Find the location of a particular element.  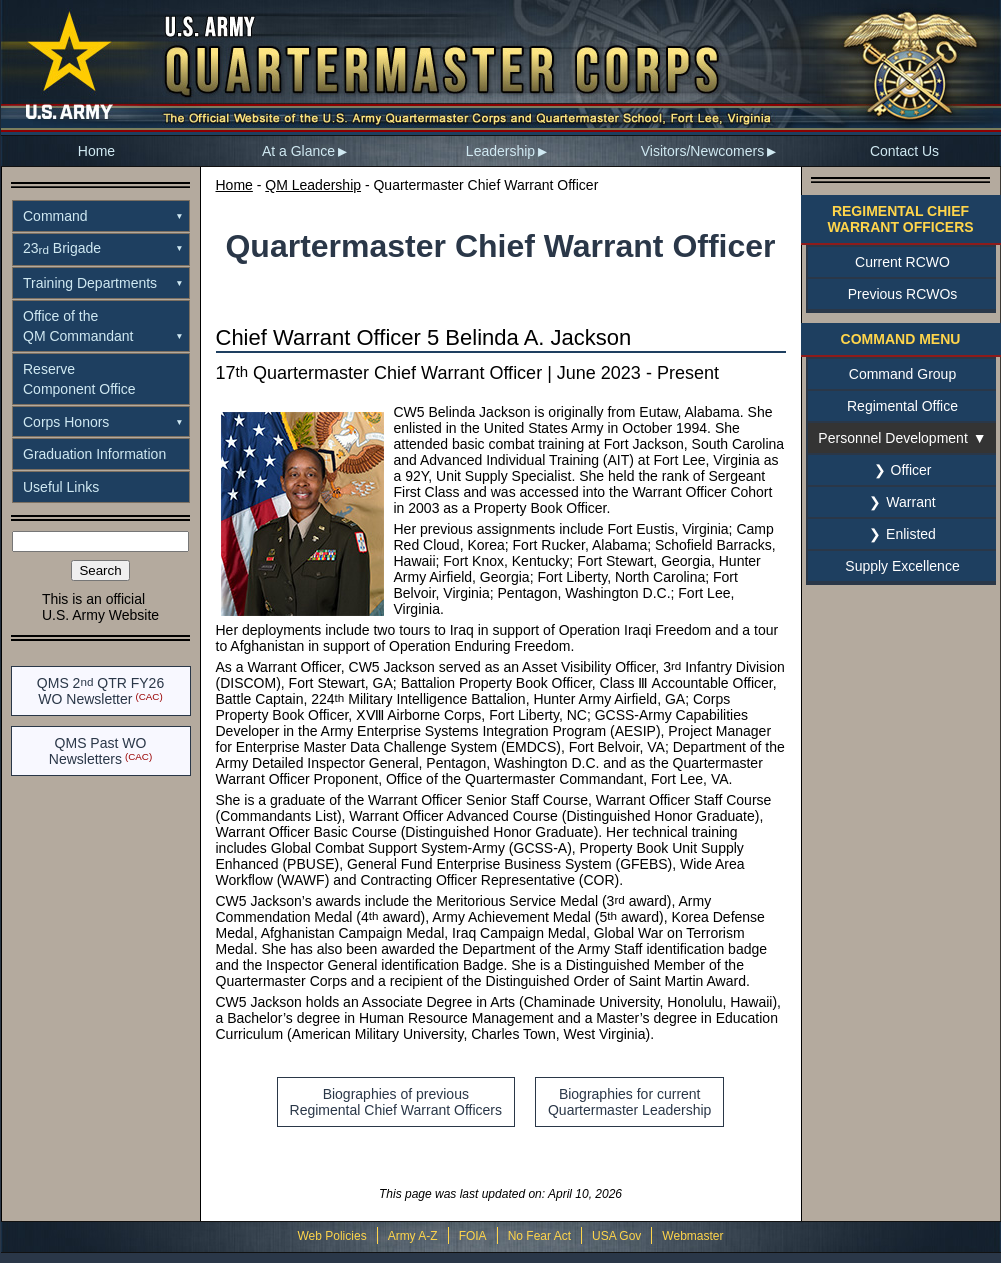

Personnel Development is located at coordinates (892, 438).